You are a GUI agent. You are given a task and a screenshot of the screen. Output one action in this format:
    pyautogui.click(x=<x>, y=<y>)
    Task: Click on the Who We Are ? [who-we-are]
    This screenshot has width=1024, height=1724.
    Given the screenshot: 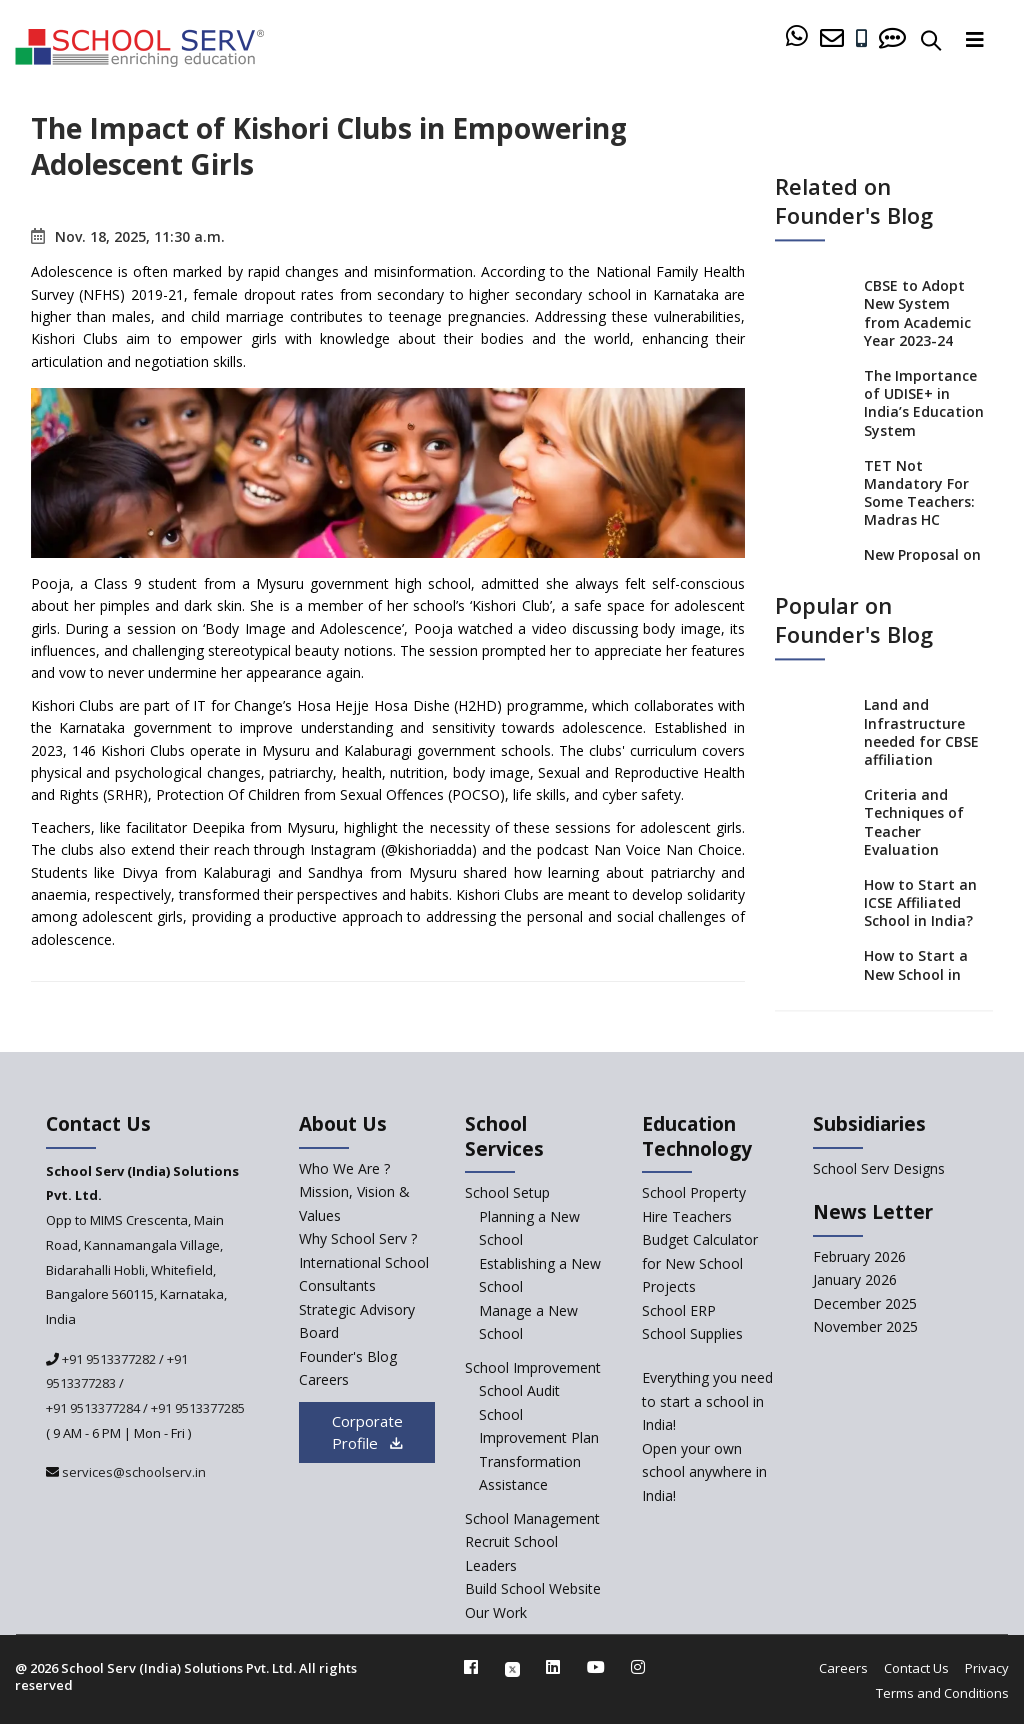 What is the action you would take?
    pyautogui.click(x=344, y=1168)
    